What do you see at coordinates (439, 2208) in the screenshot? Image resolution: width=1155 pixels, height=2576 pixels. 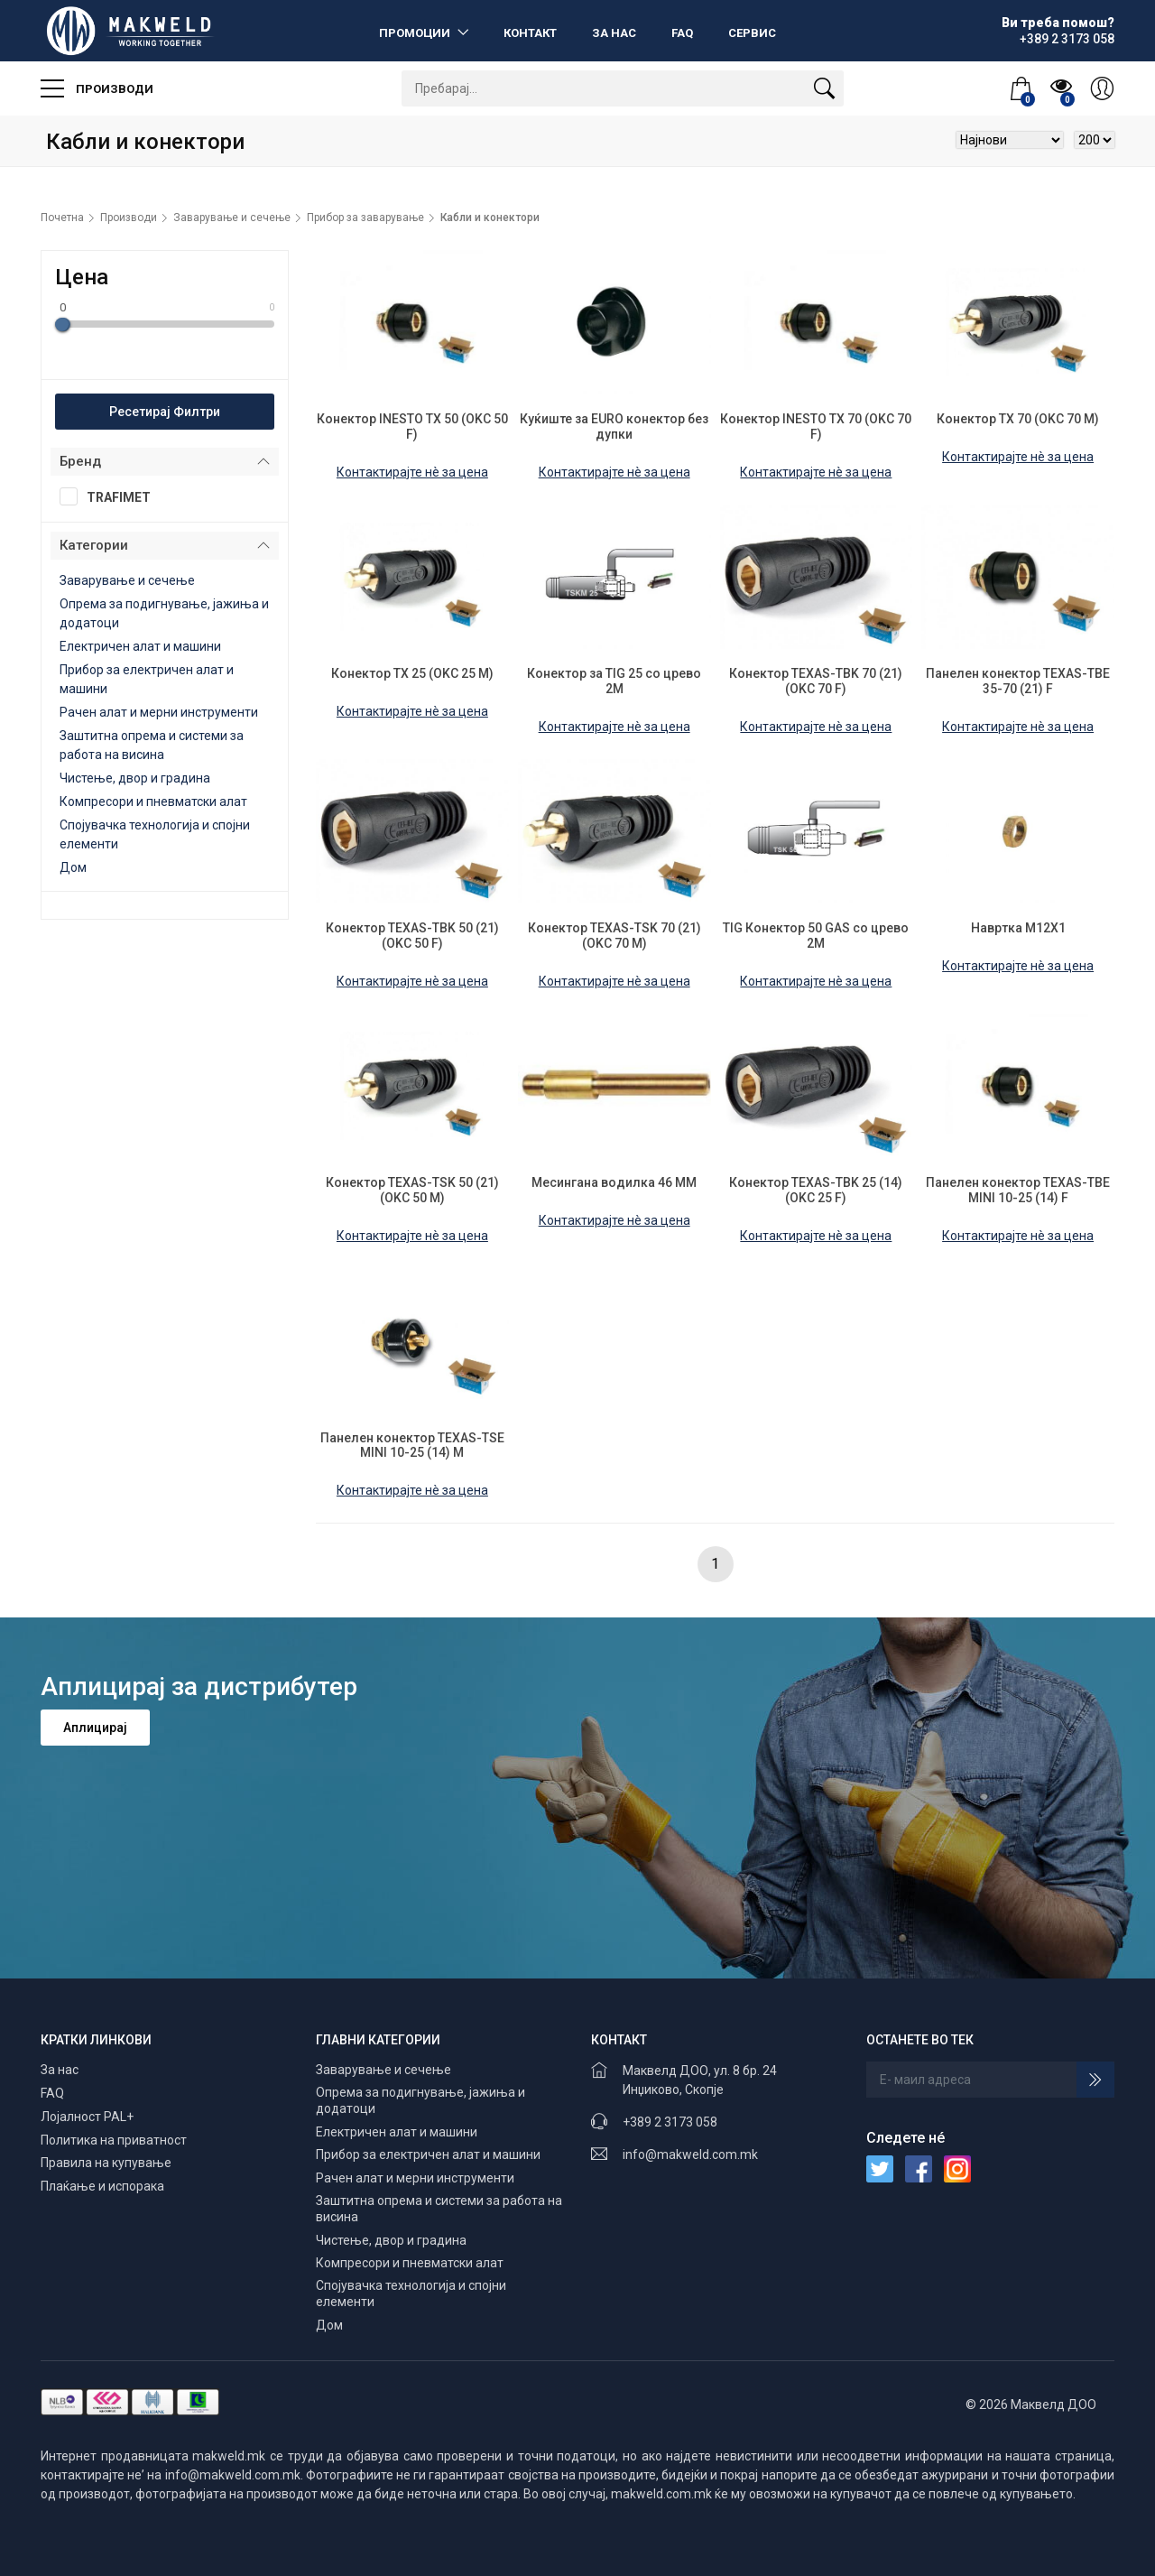 I see `Заштитна опрема и системи за работа на висина` at bounding box center [439, 2208].